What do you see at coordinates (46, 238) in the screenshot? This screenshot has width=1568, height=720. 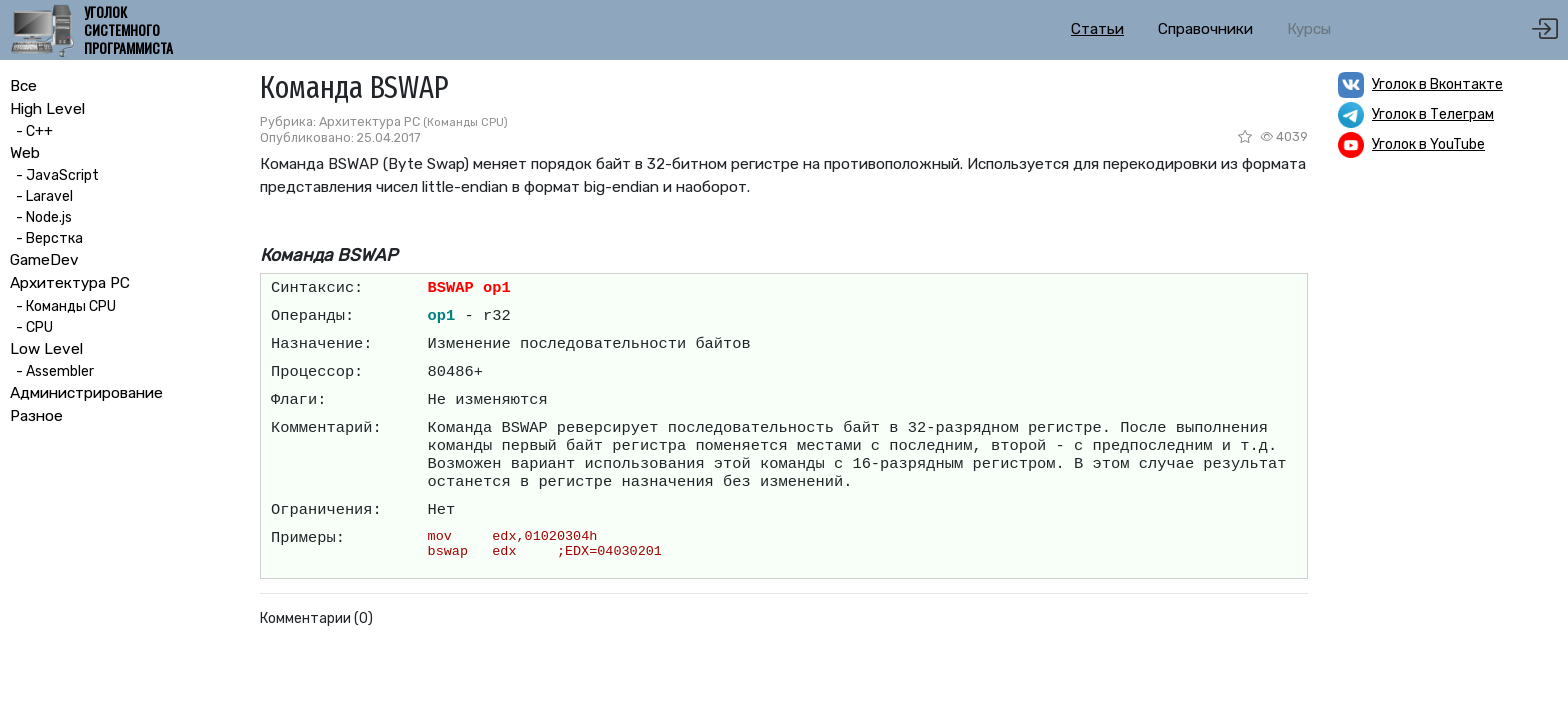 I see `- Верстка` at bounding box center [46, 238].